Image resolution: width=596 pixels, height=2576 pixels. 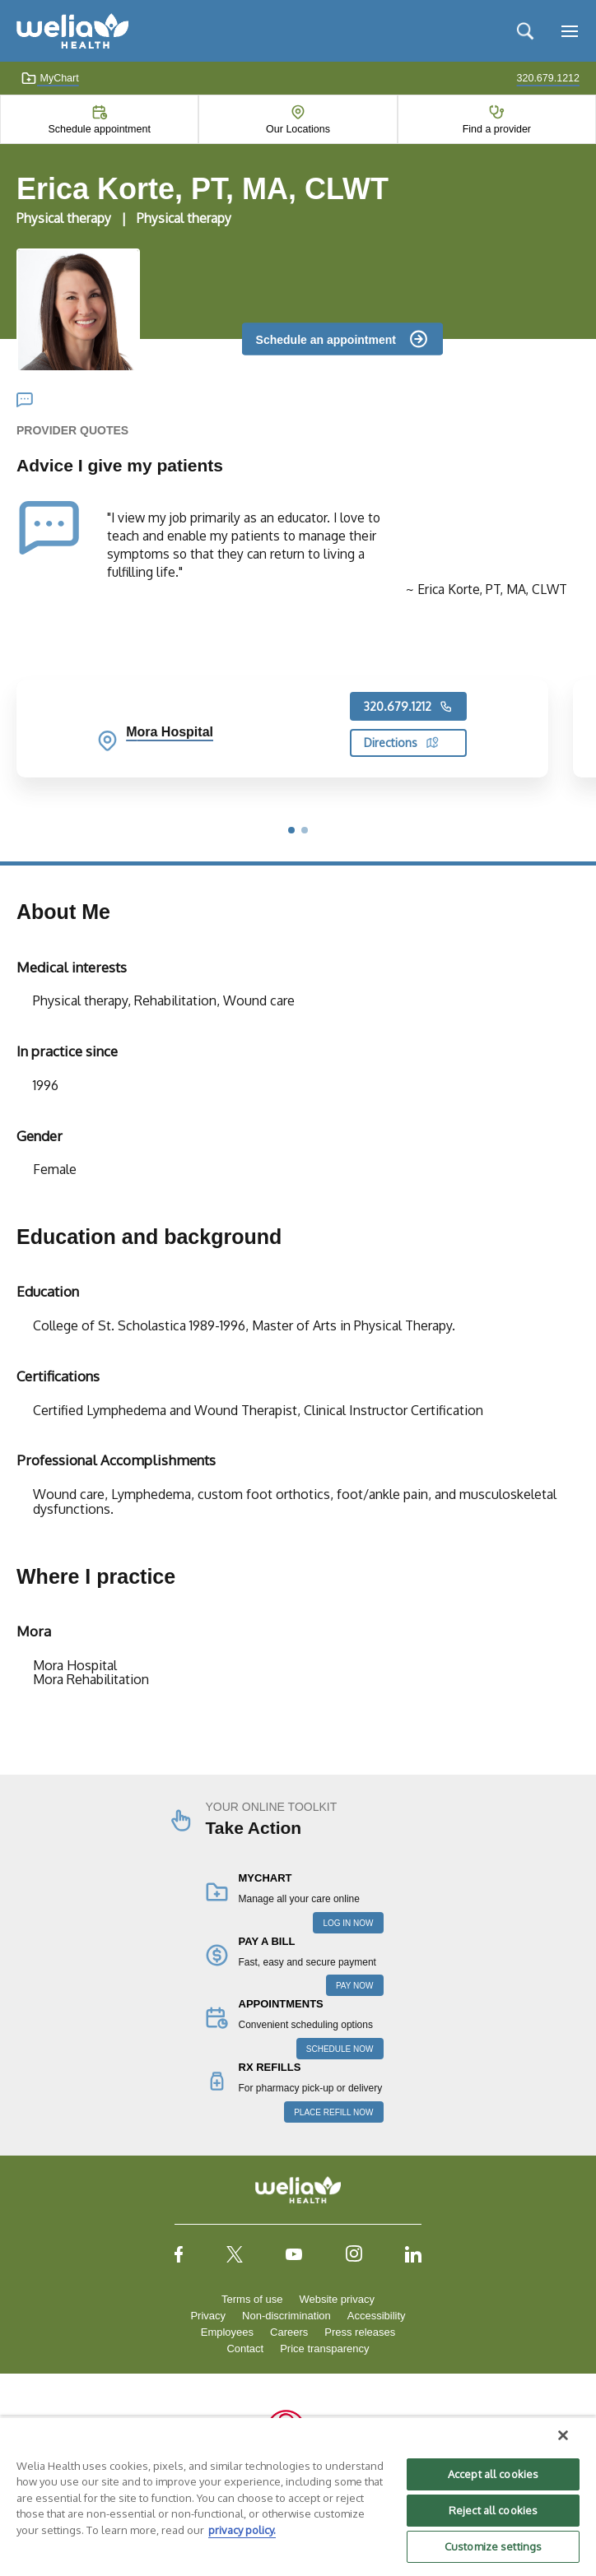 What do you see at coordinates (493, 2546) in the screenshot?
I see `Customize settings` at bounding box center [493, 2546].